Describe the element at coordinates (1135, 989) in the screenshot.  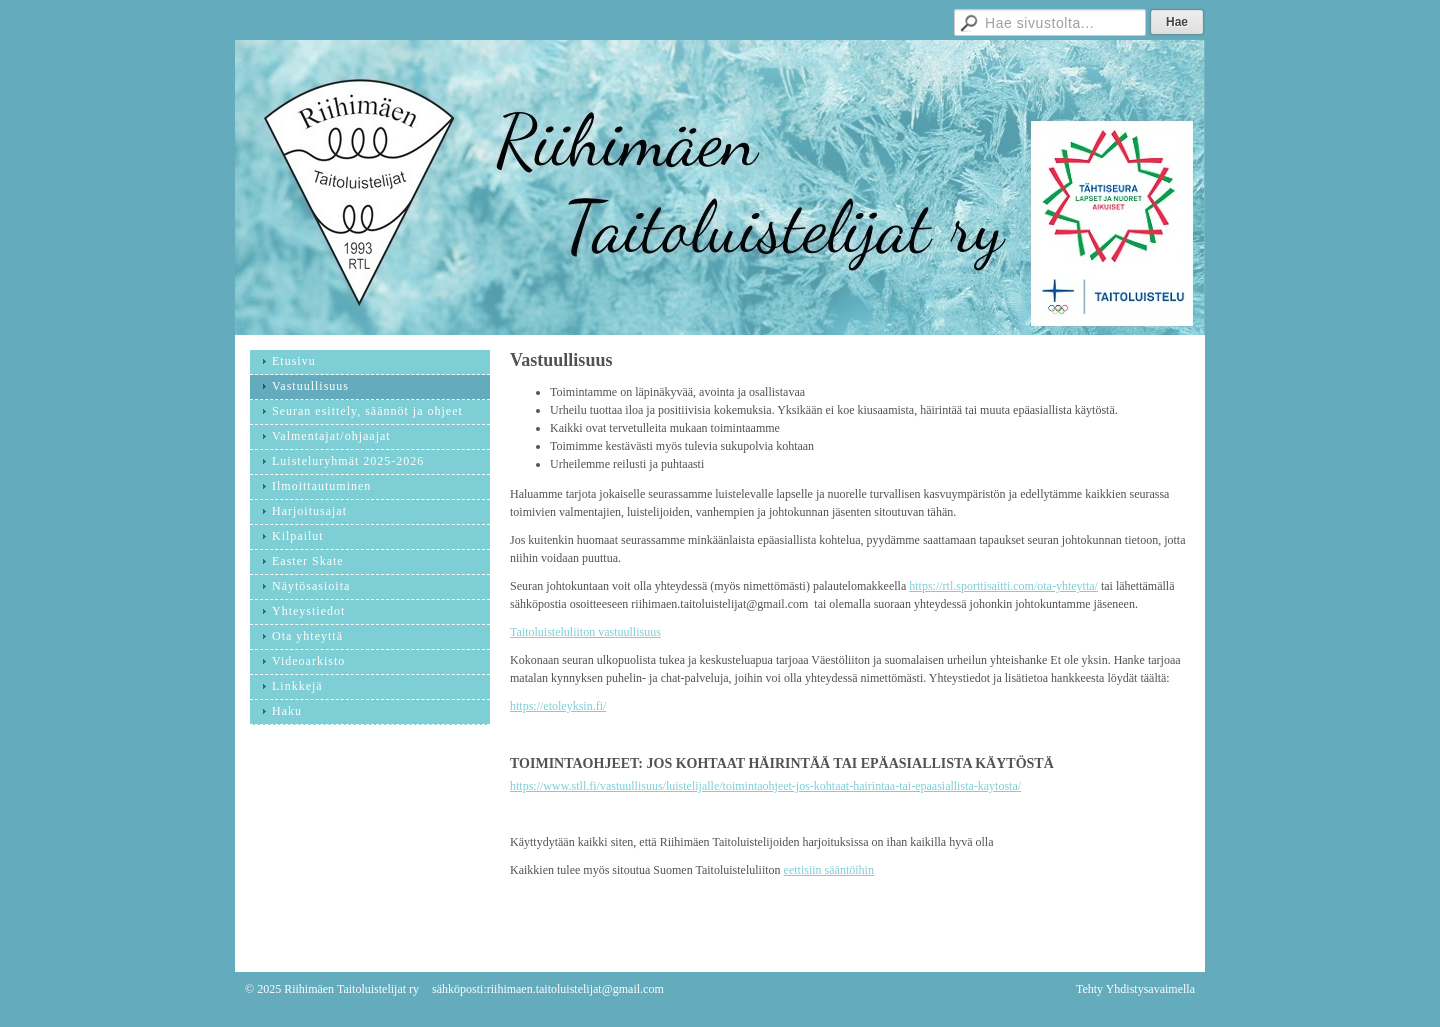
I see `Tehty Yhdistysavaimella` at that location.